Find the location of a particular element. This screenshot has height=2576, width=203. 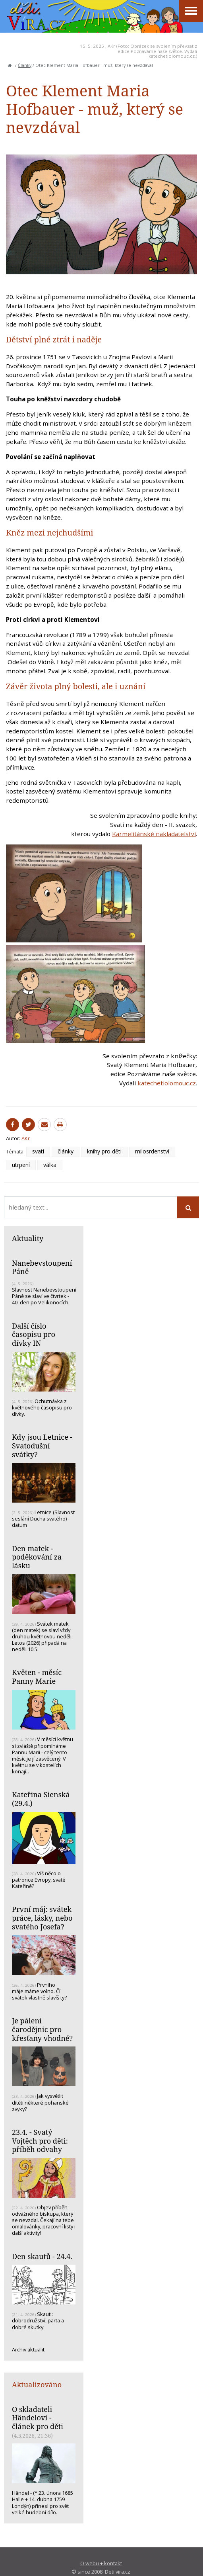

O webu + kontakt is located at coordinates (101, 2563).